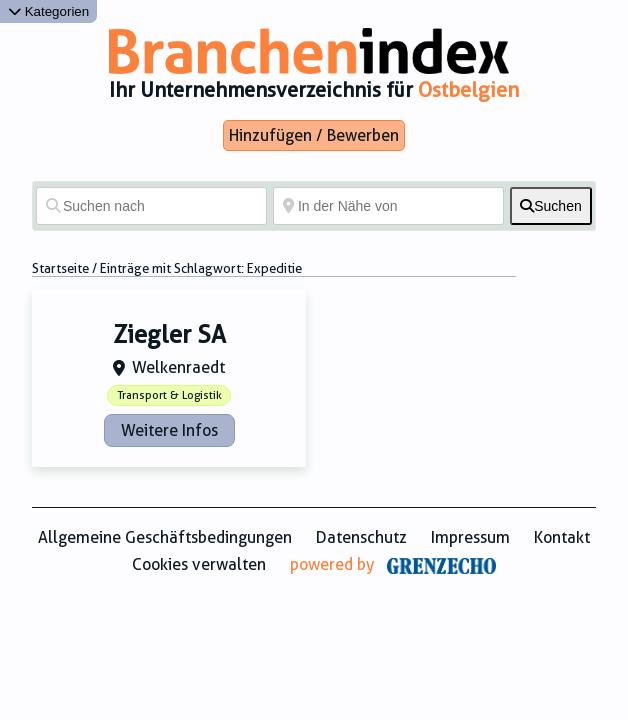 This screenshot has width=628, height=720. Describe the element at coordinates (169, 395) in the screenshot. I see `Transport & Logistik` at that location.